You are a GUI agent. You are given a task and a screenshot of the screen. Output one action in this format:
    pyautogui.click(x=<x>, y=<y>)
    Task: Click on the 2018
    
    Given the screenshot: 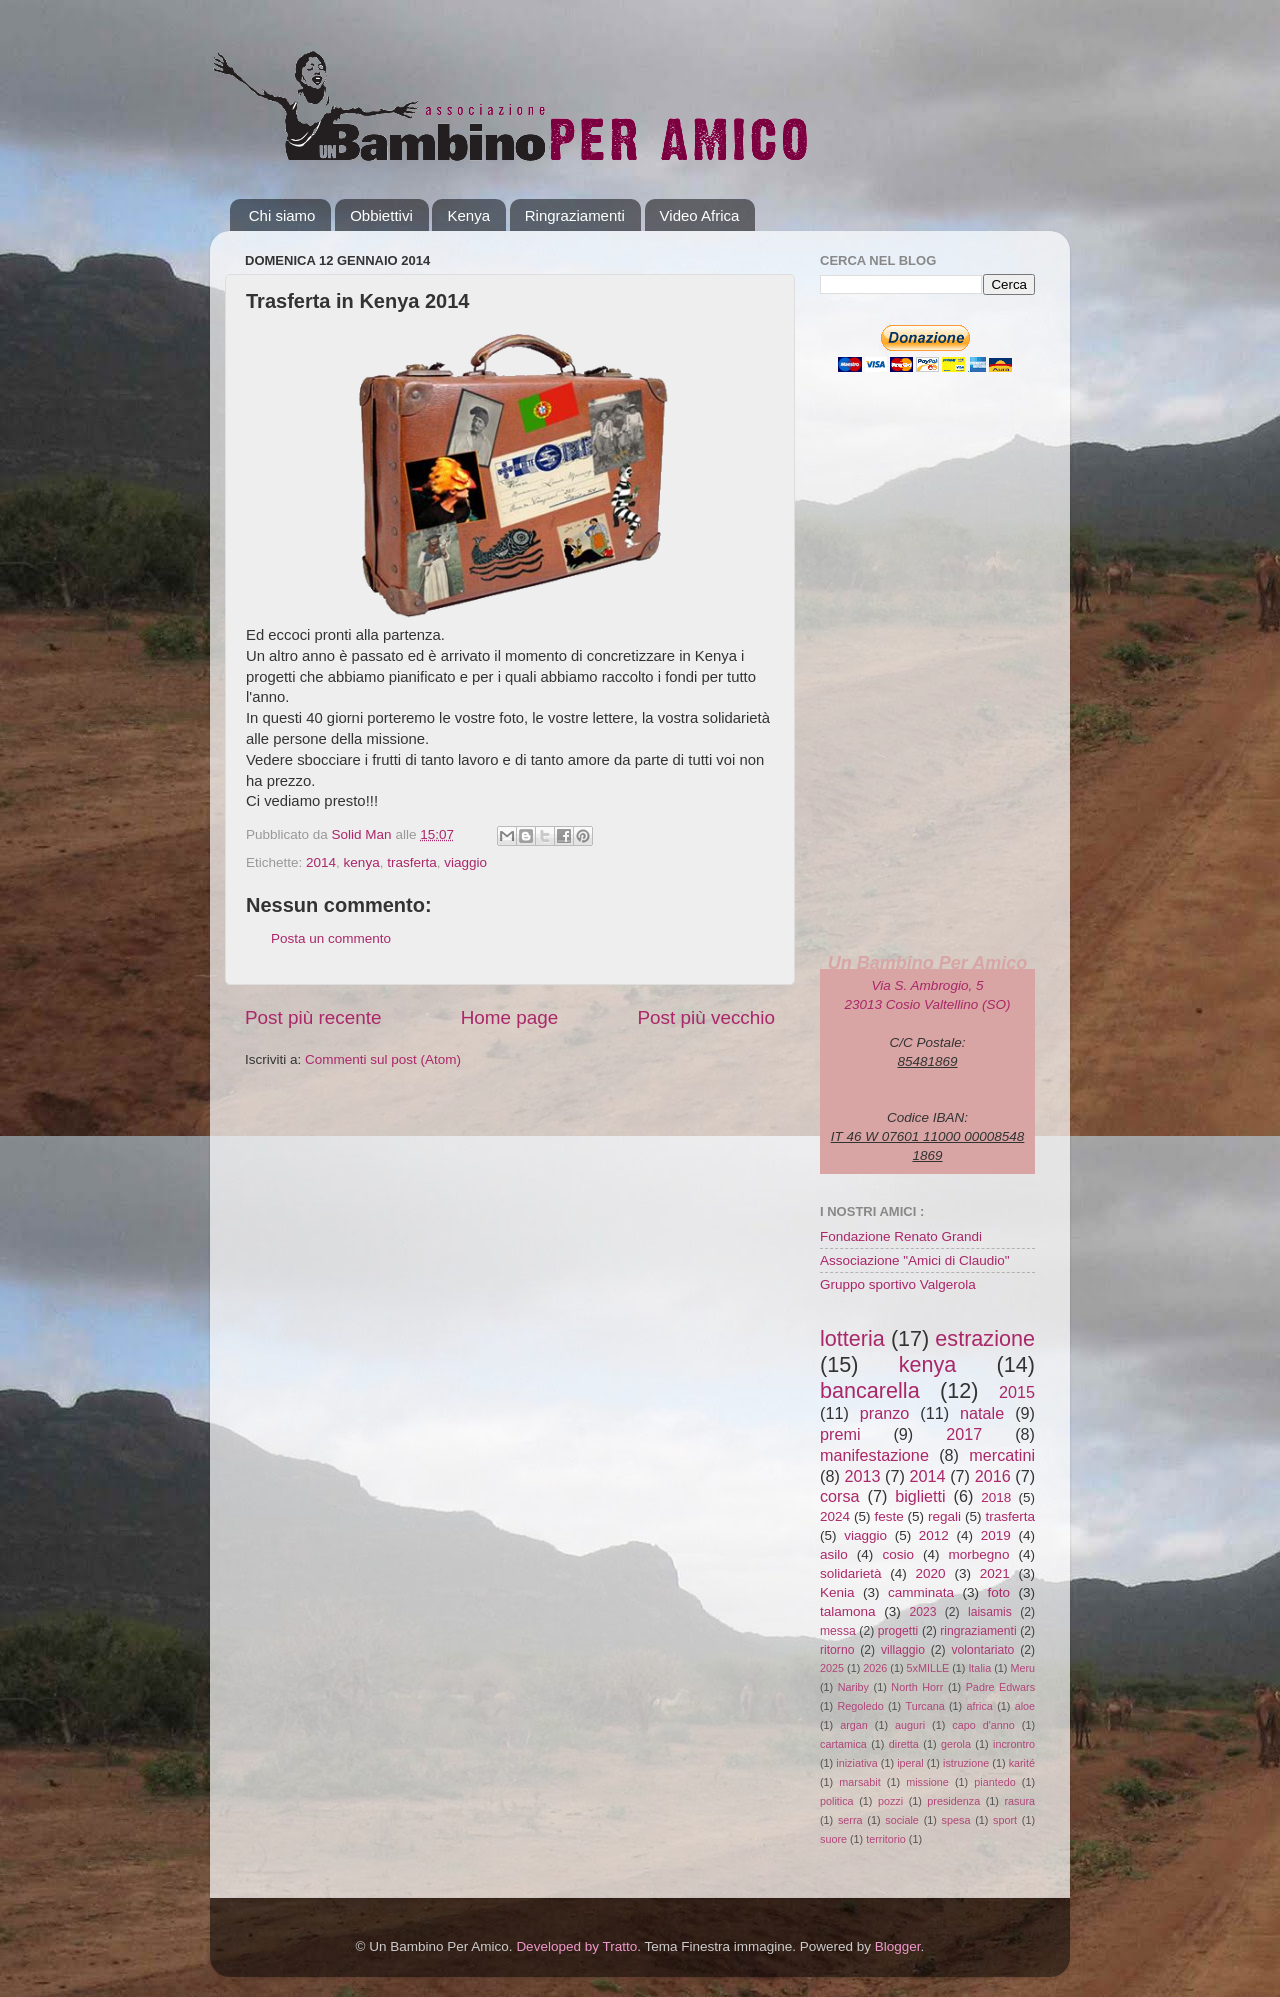 What is the action you would take?
    pyautogui.click(x=996, y=1497)
    